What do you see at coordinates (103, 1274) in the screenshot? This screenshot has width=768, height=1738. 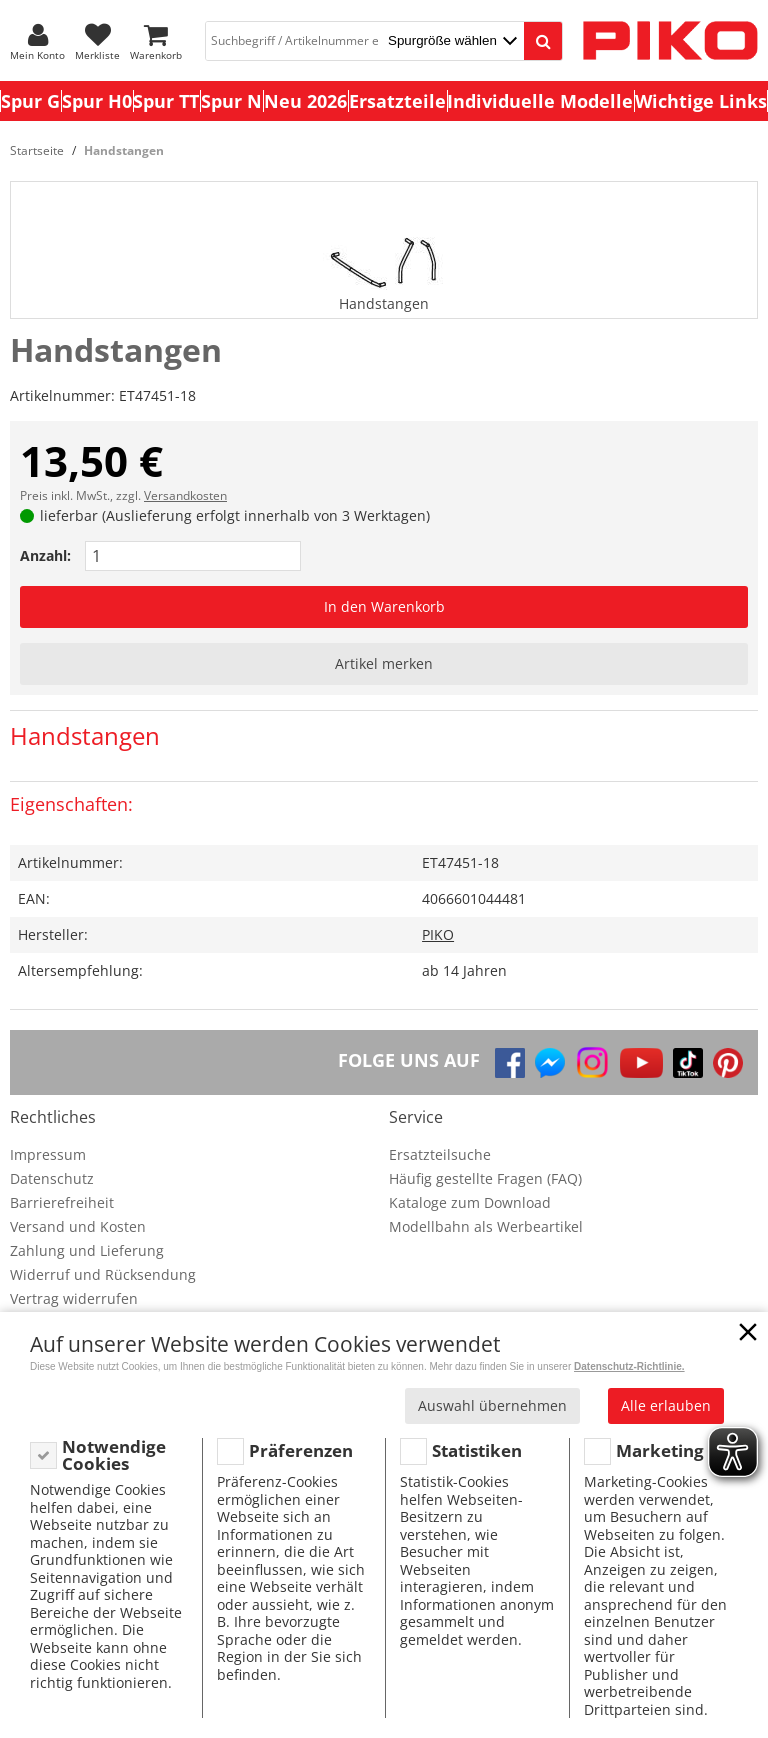 I see `Widerruf und Rücksendung` at bounding box center [103, 1274].